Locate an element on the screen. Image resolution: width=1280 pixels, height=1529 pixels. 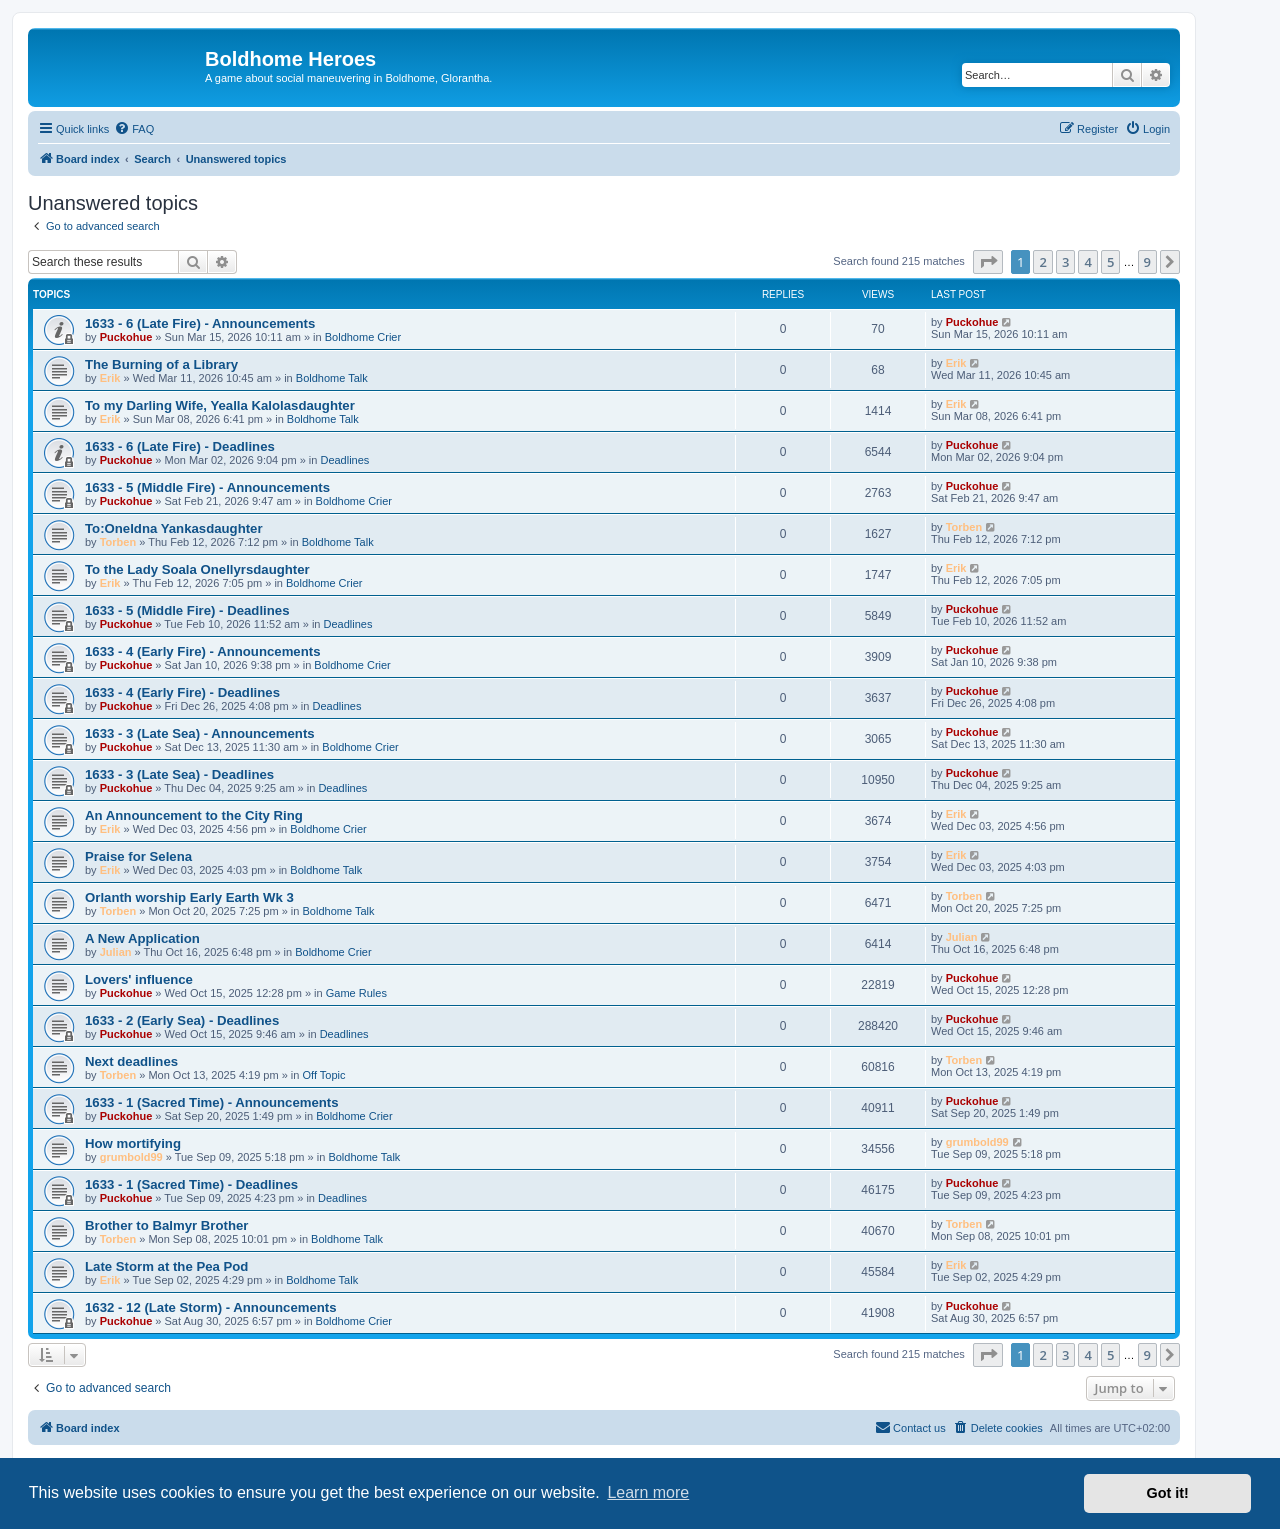
1633 - 6 (Late Fire) - Announcements is located at coordinates (200, 323).